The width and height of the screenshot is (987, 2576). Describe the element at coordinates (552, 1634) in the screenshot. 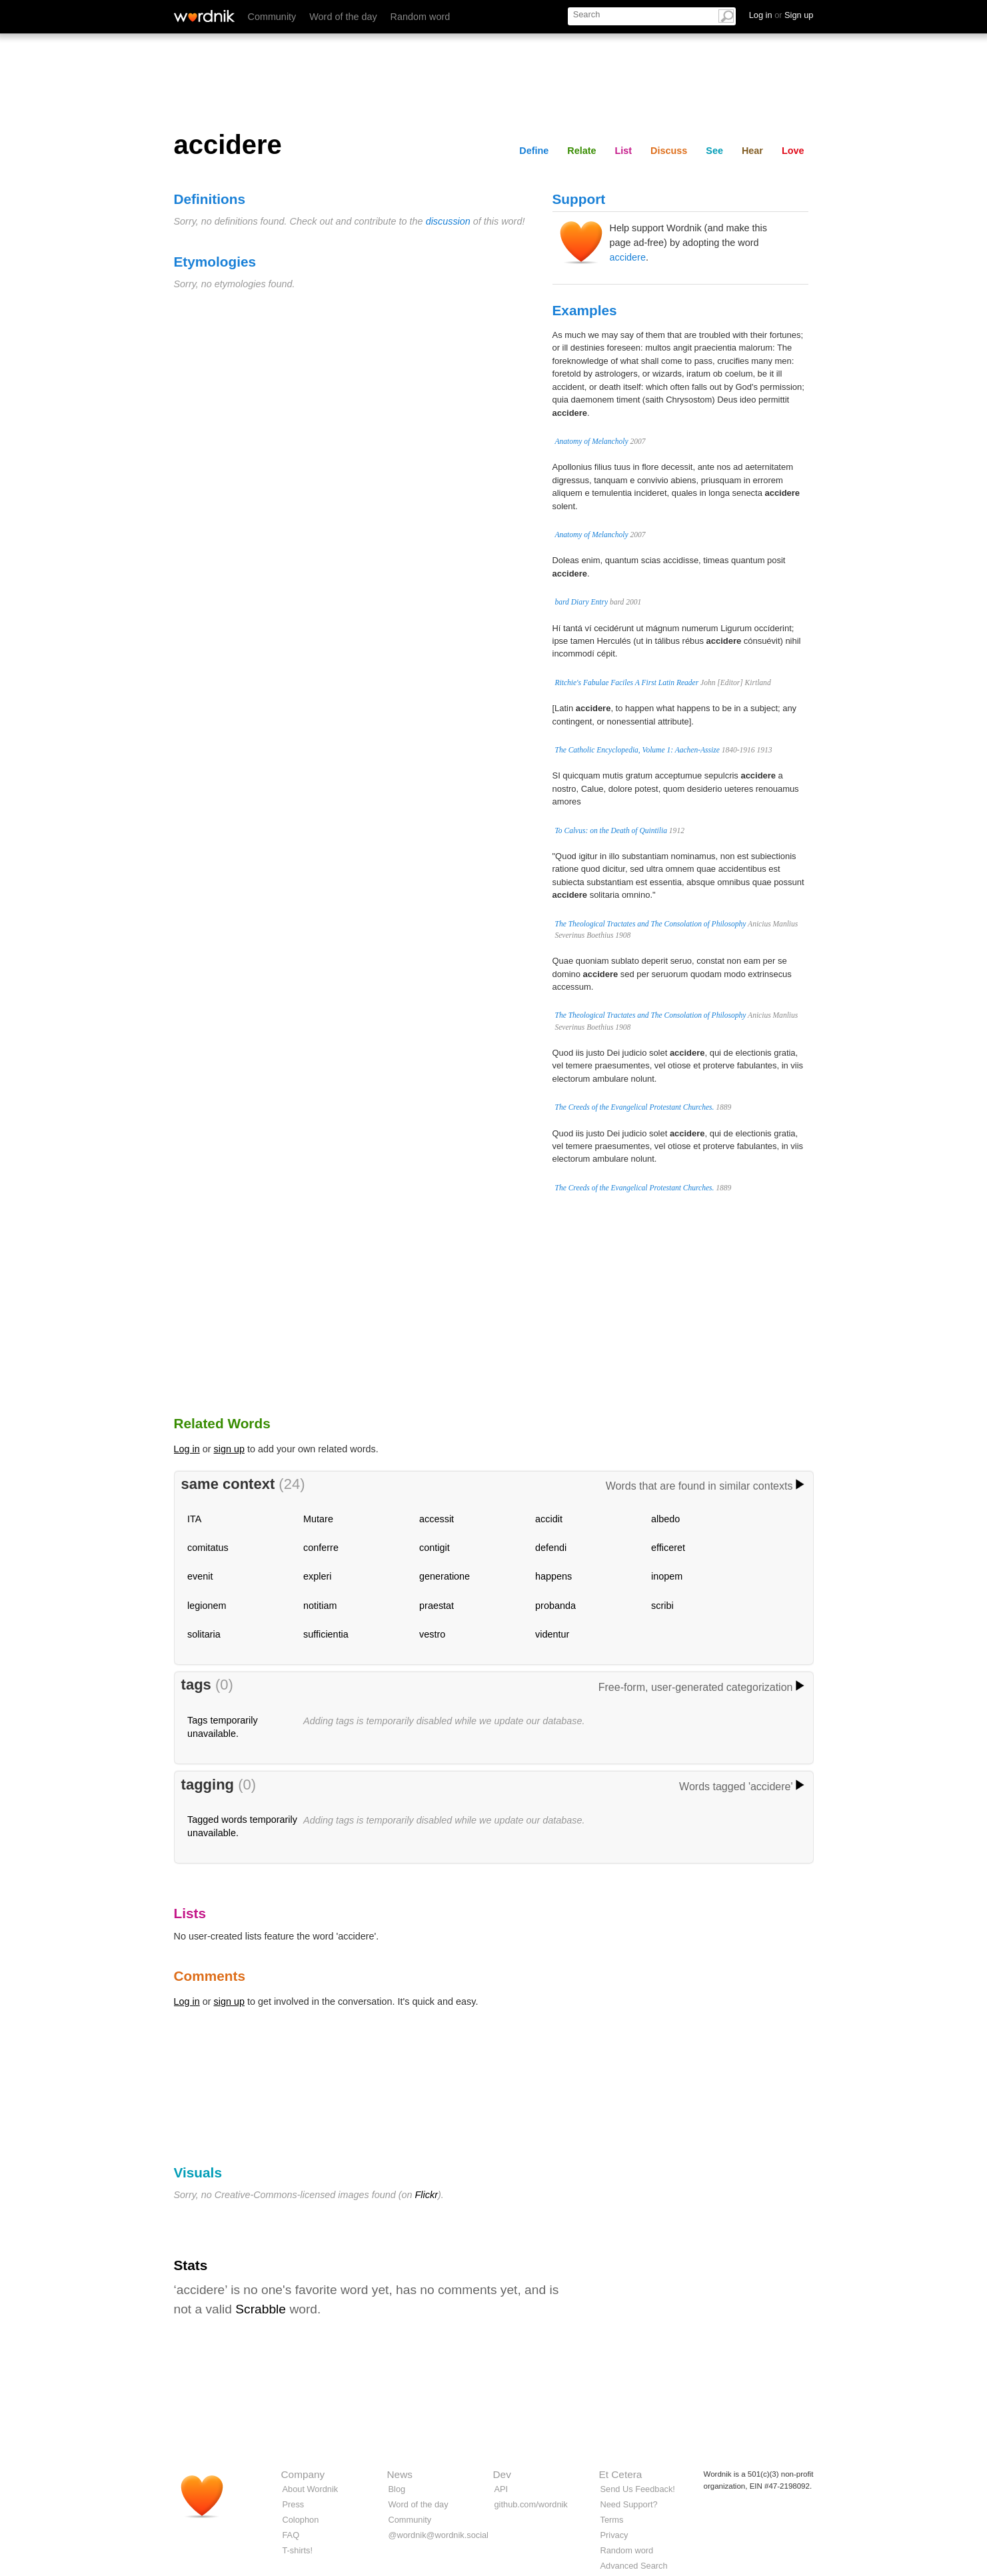

I see `videntur` at that location.